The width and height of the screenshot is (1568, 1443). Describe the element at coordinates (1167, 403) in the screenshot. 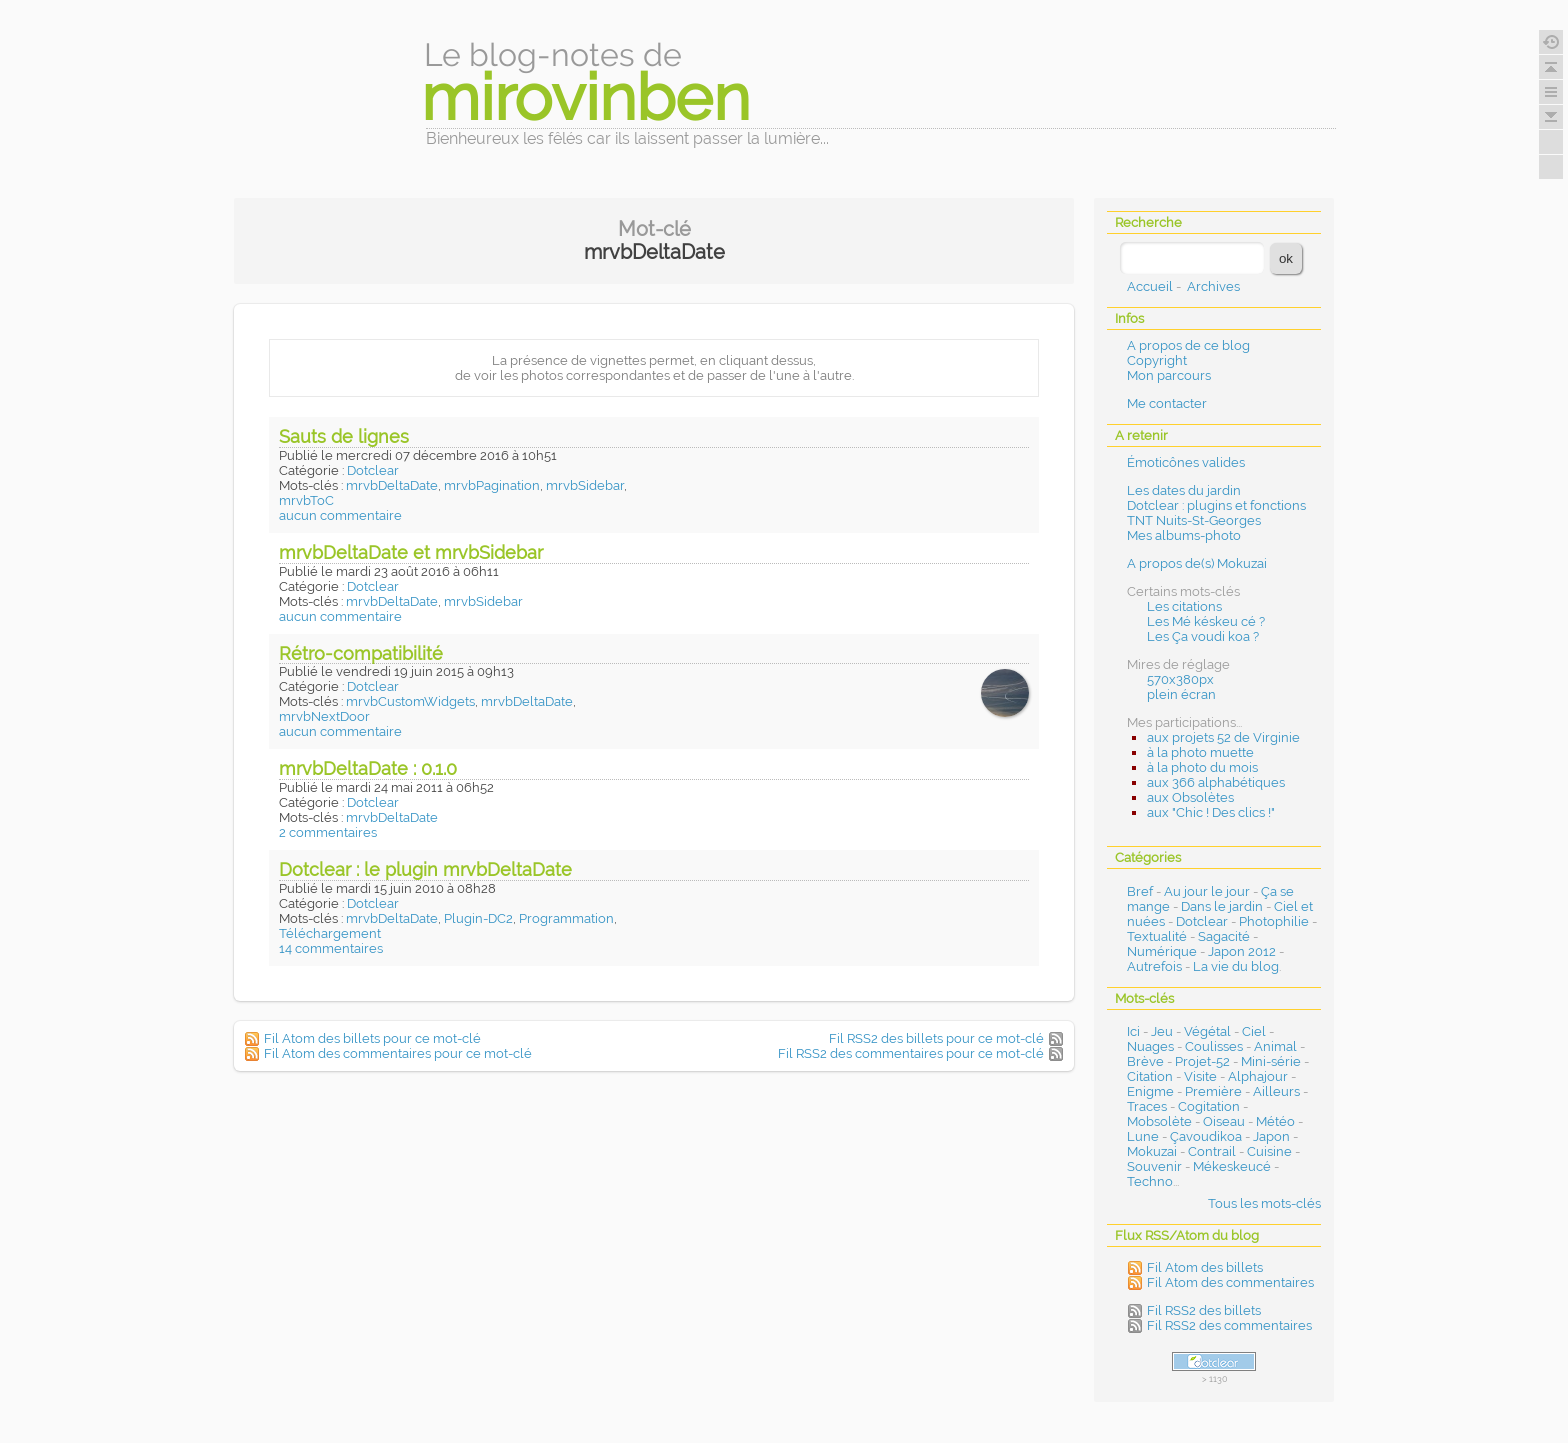

I see `Me contacter` at that location.